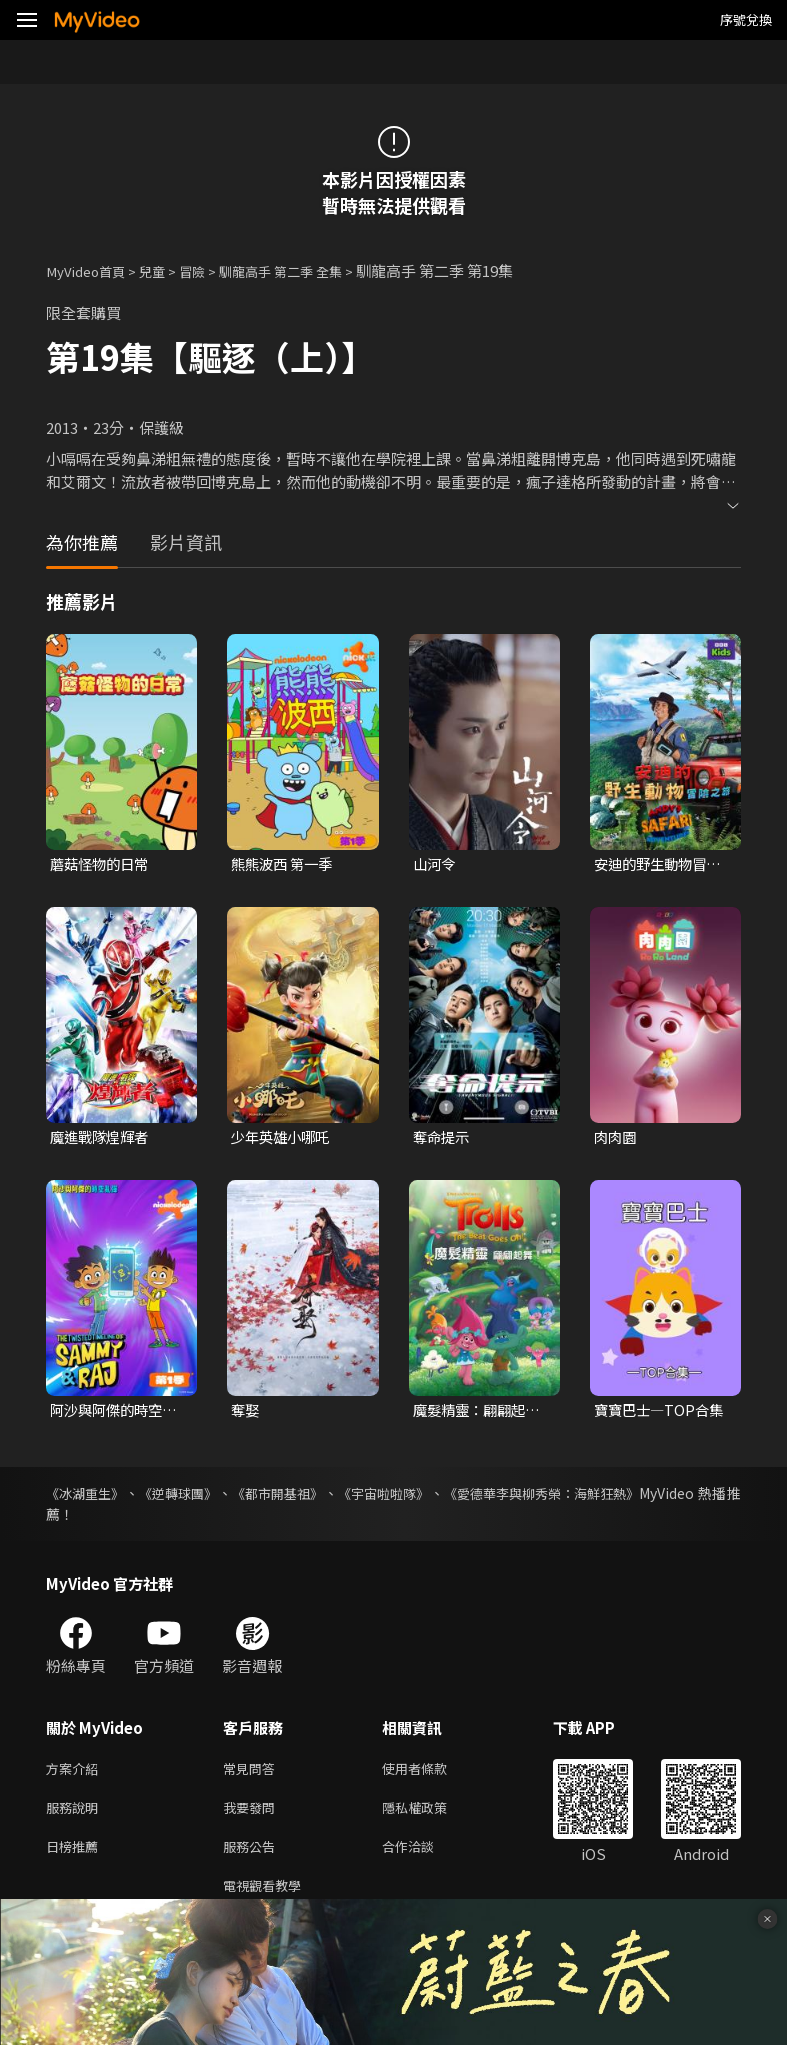 The image size is (787, 2045). Describe the element at coordinates (166, 270) in the screenshot. I see `兒童` at that location.